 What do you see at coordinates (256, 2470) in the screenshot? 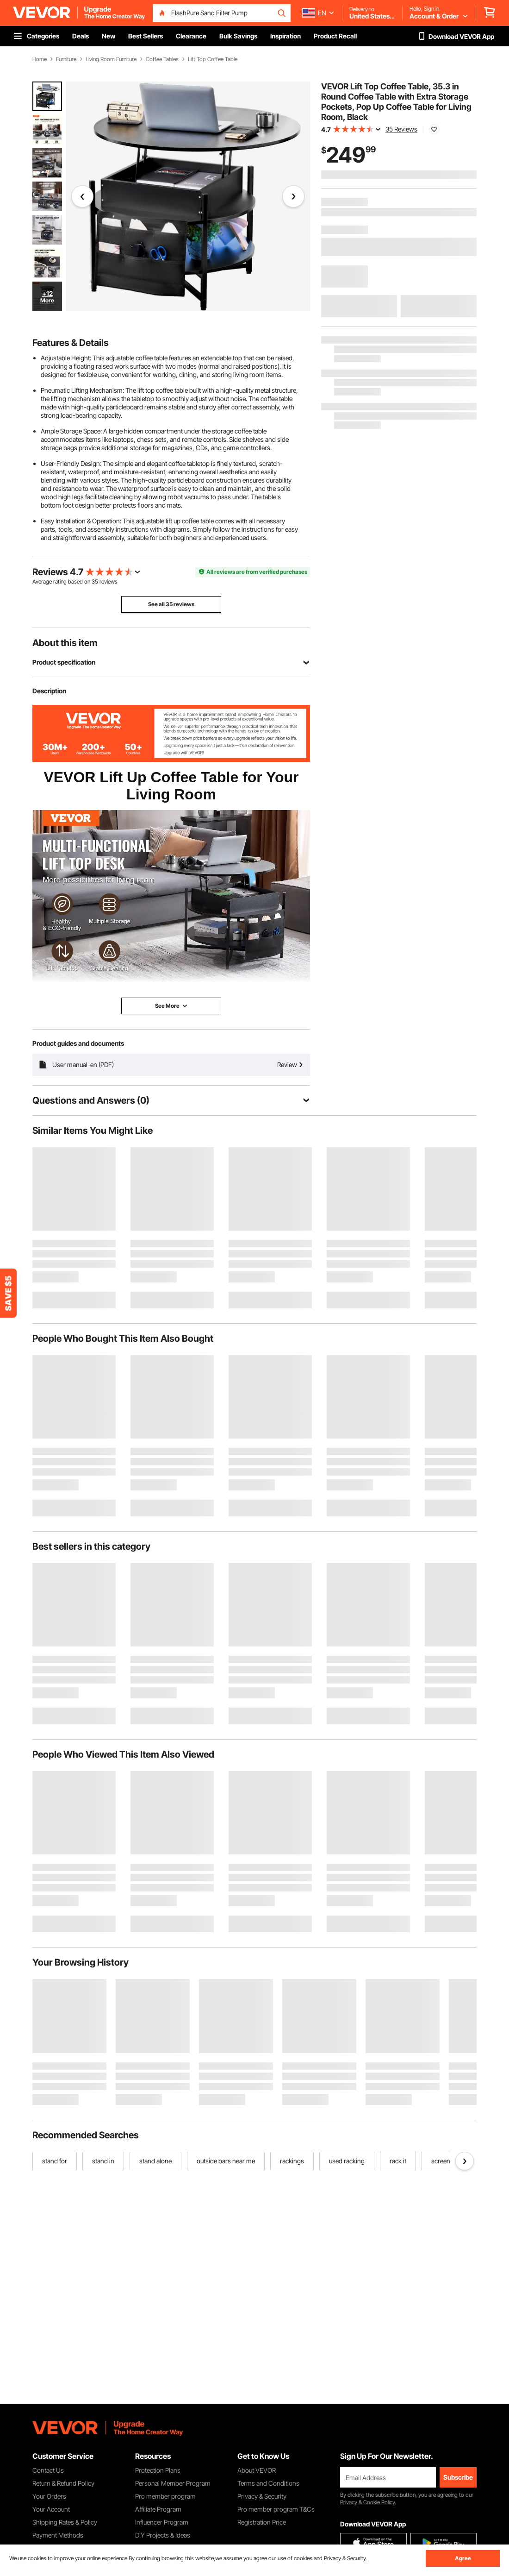
I see `About VEVOR` at bounding box center [256, 2470].